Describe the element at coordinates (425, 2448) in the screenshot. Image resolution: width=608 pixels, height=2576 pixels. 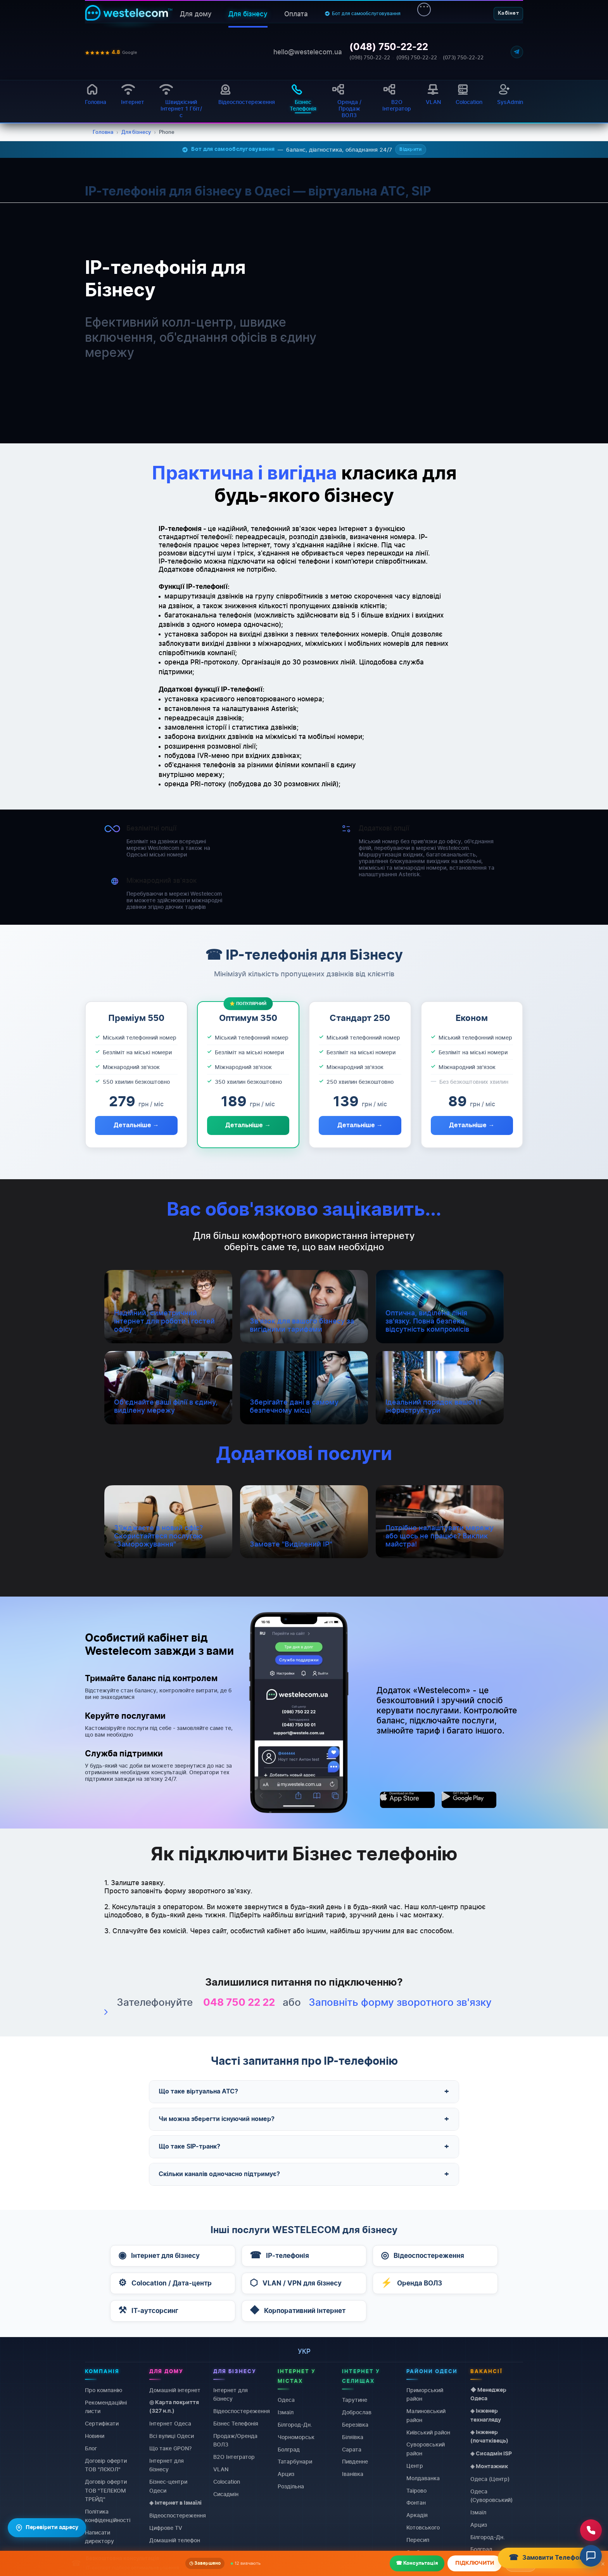
I see `Суворовський район` at that location.